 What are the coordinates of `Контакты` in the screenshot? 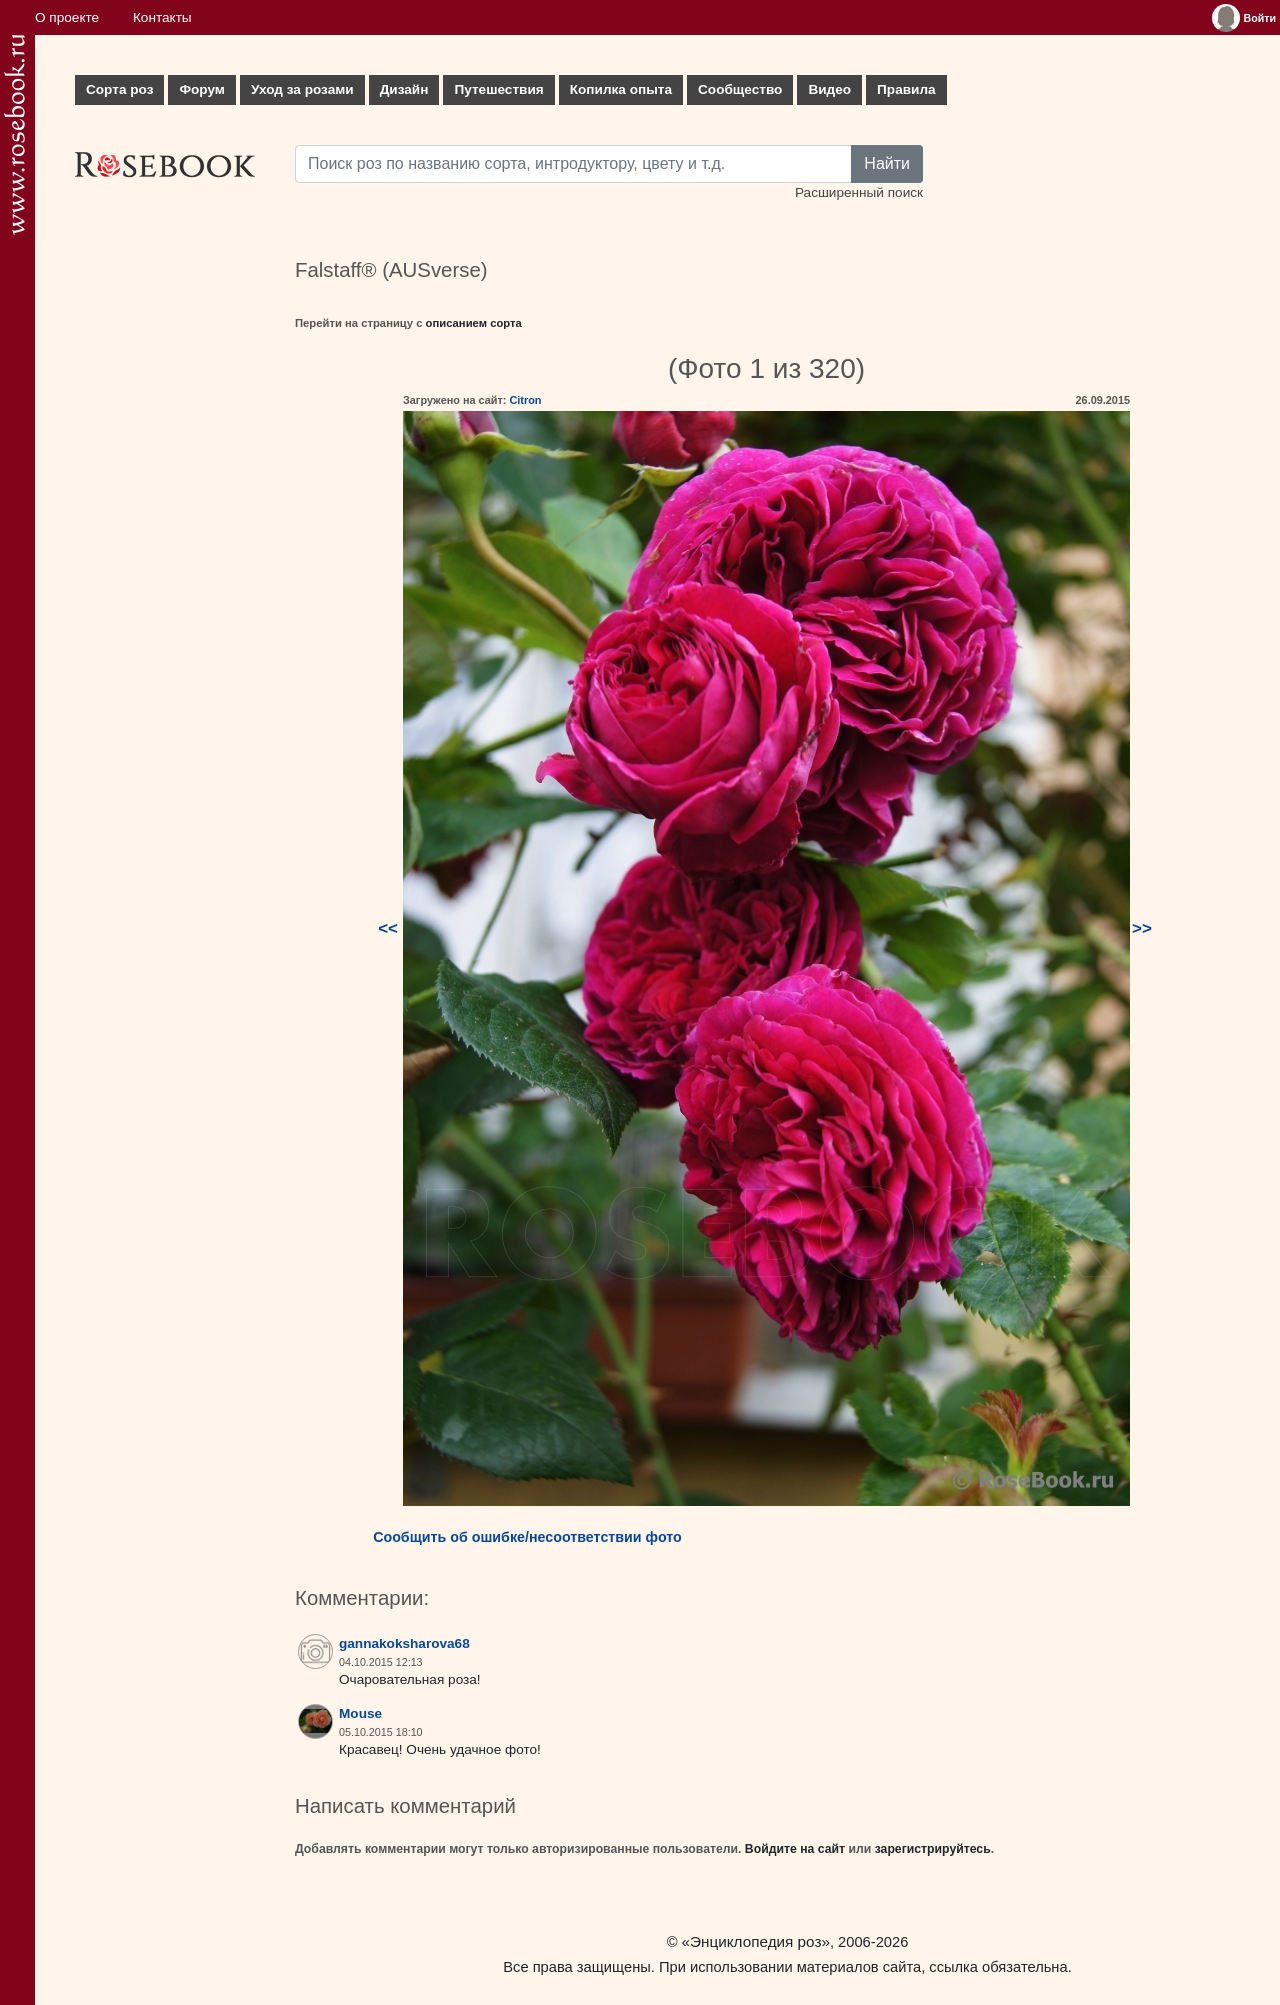 It's located at (162, 17).